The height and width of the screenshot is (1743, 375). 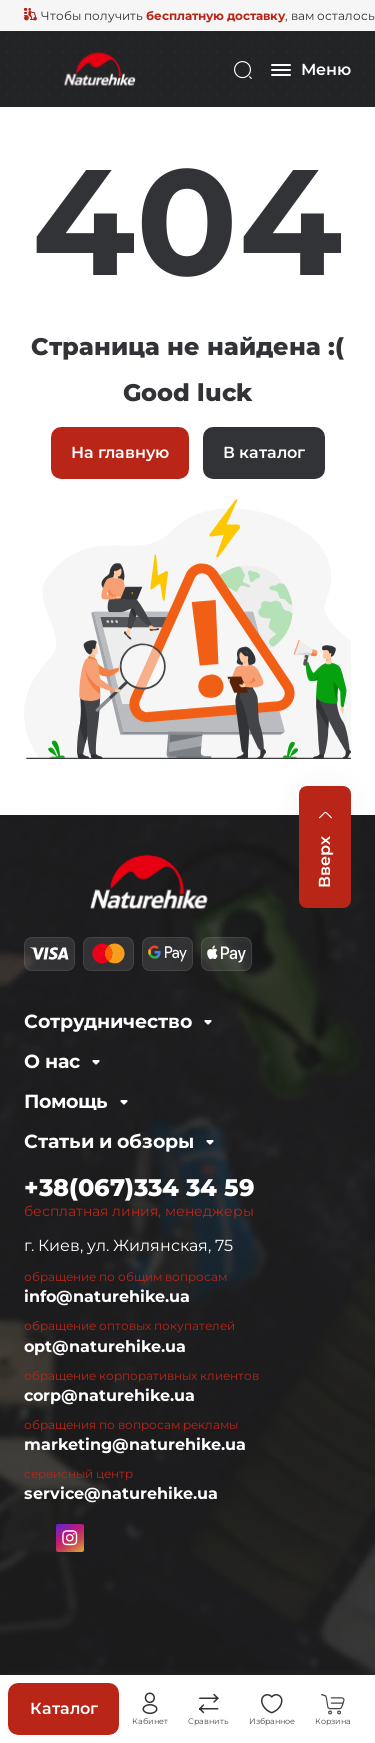 I want to click on https://www.instagram.com/naturehike.ua, so click(x=70, y=1538).